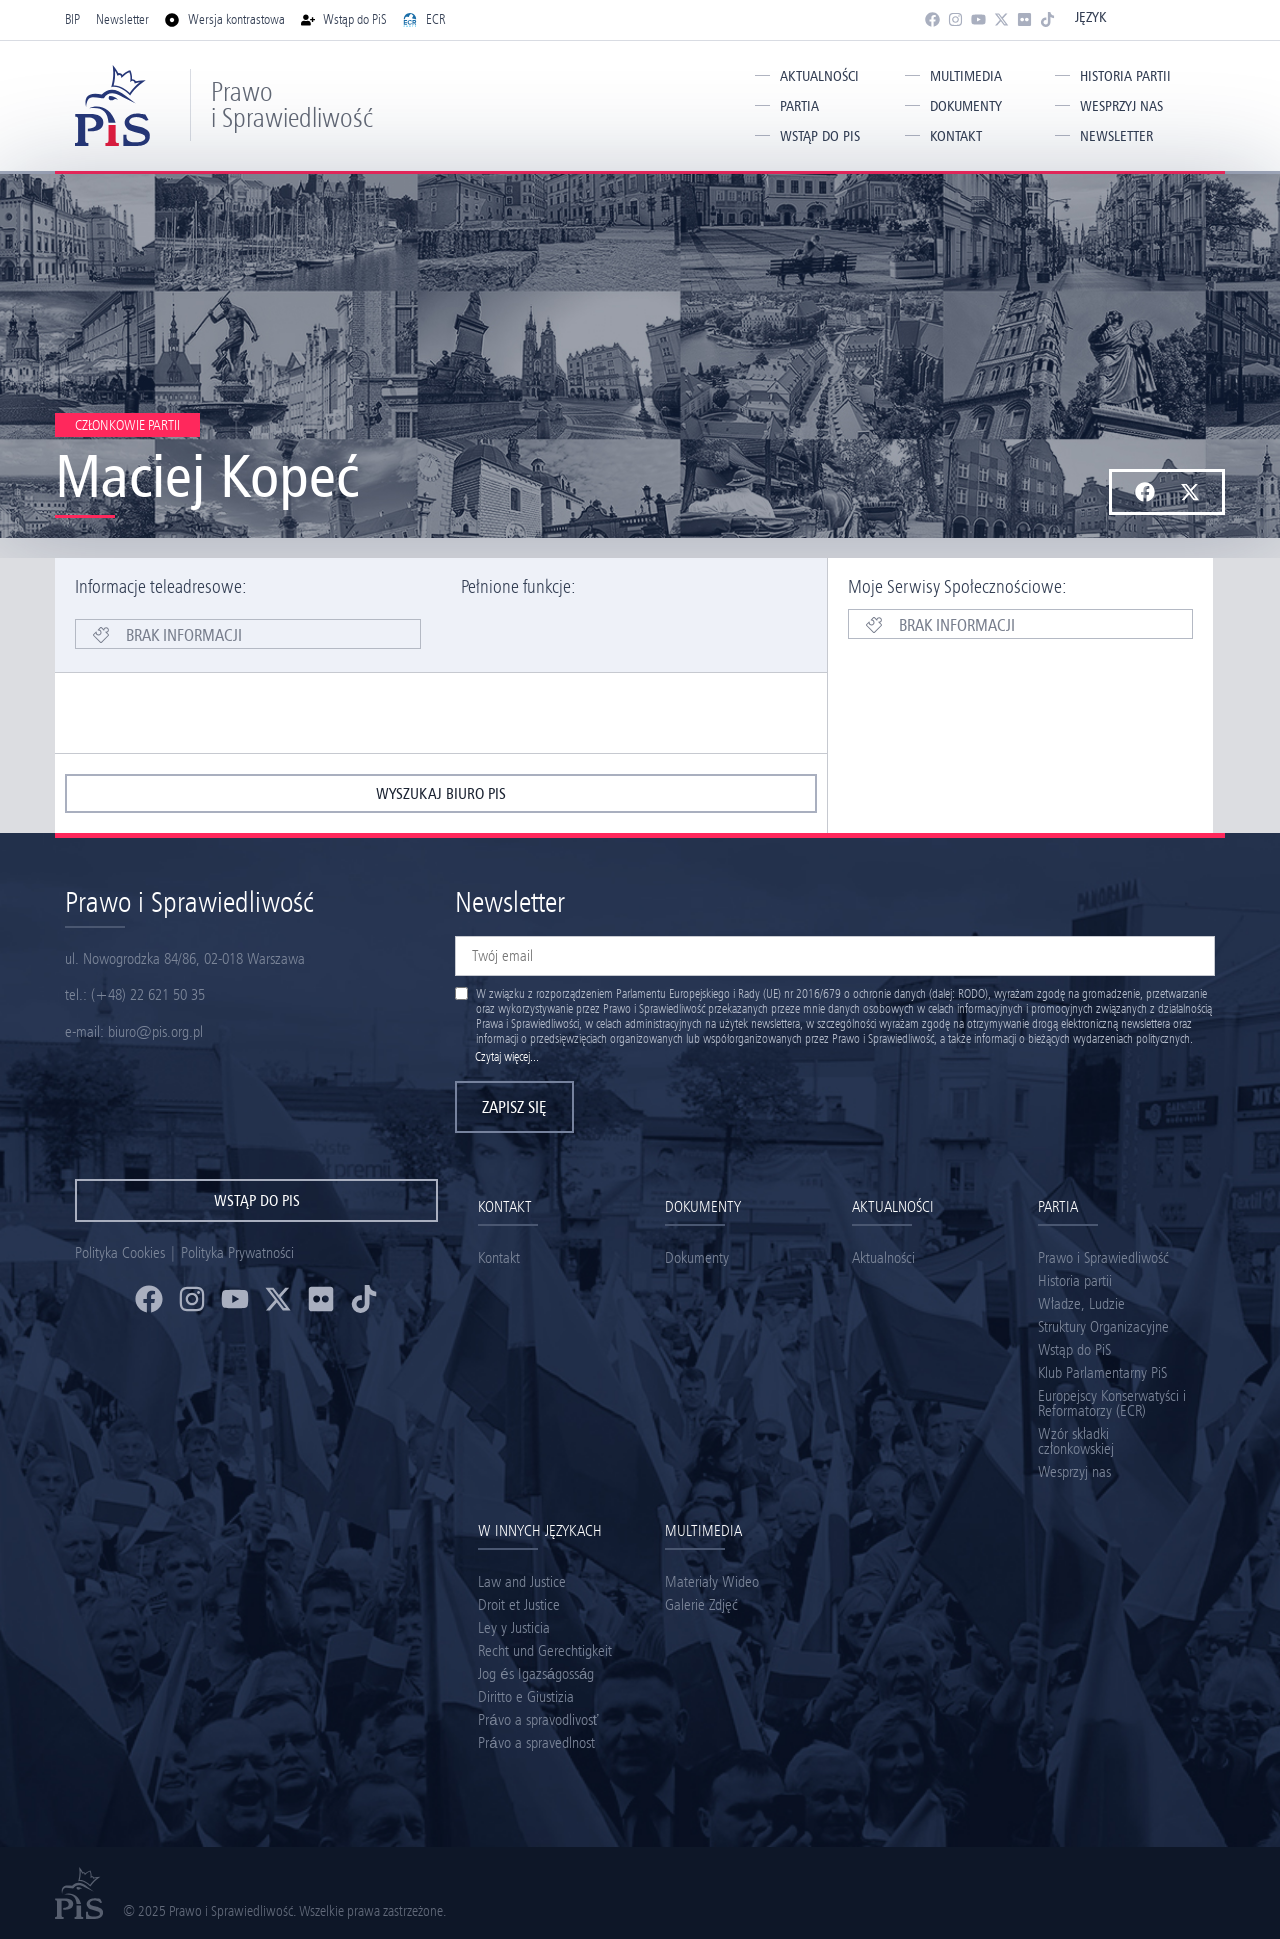  What do you see at coordinates (1090, 17) in the screenshot?
I see `Język` at bounding box center [1090, 17].